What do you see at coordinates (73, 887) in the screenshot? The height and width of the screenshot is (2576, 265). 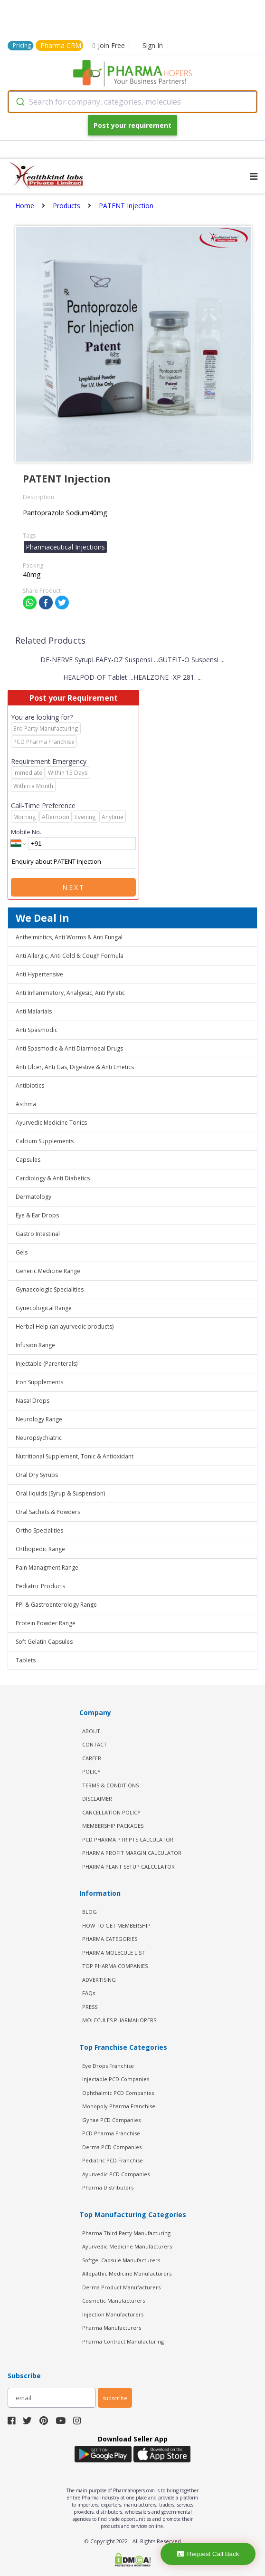 I see `Next` at bounding box center [73, 887].